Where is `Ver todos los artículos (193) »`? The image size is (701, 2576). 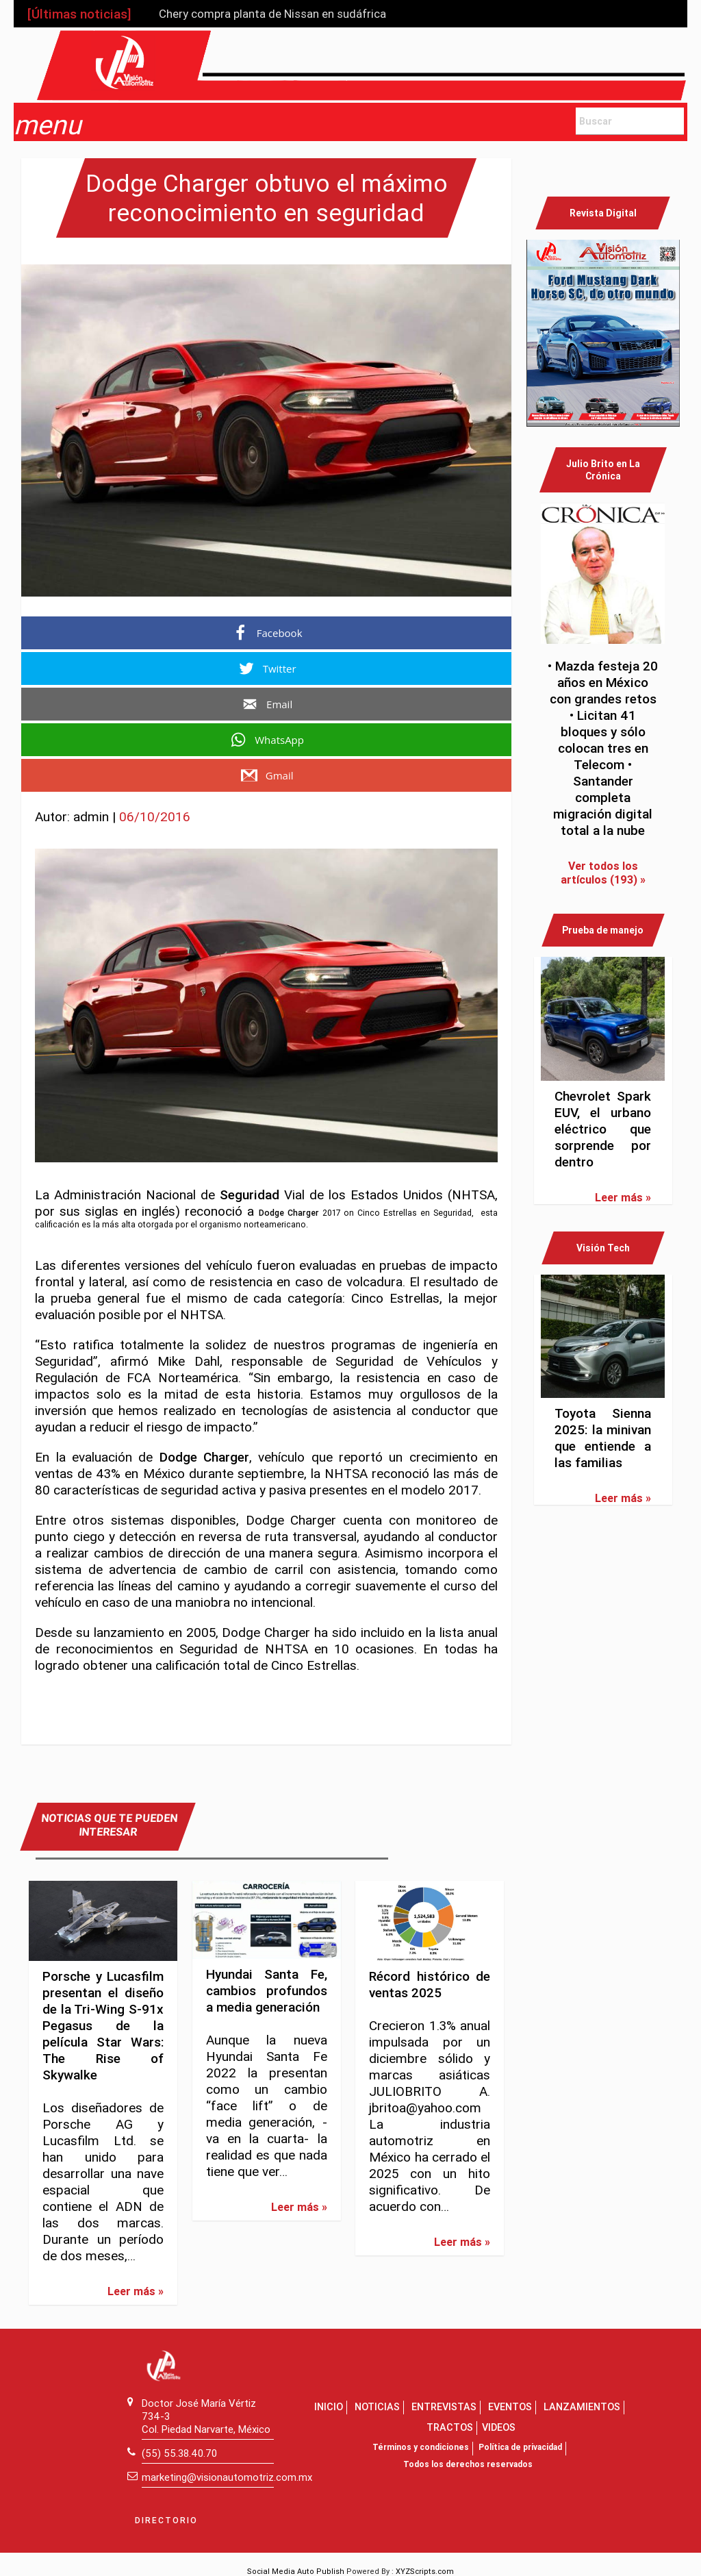 Ver todos los artículos (193) » is located at coordinates (603, 872).